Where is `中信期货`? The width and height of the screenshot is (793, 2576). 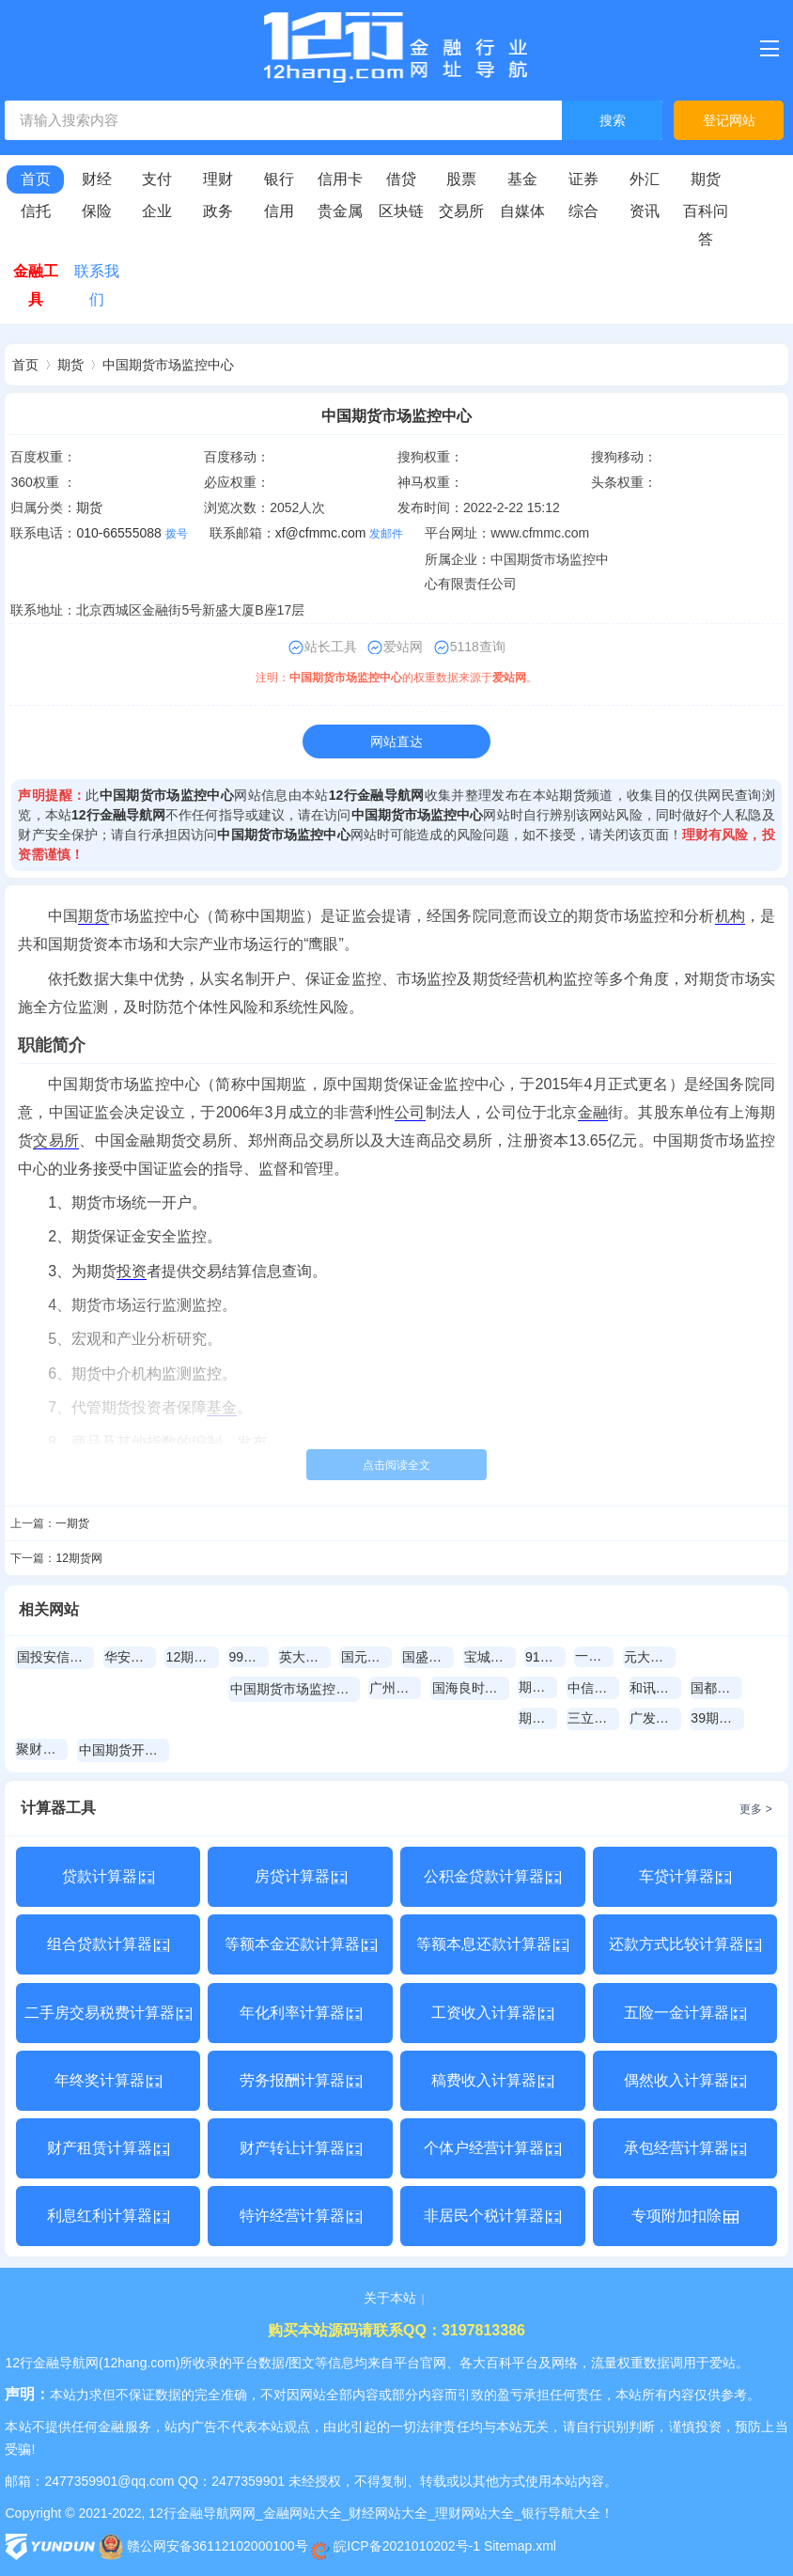 中信期货 is located at coordinates (593, 1687).